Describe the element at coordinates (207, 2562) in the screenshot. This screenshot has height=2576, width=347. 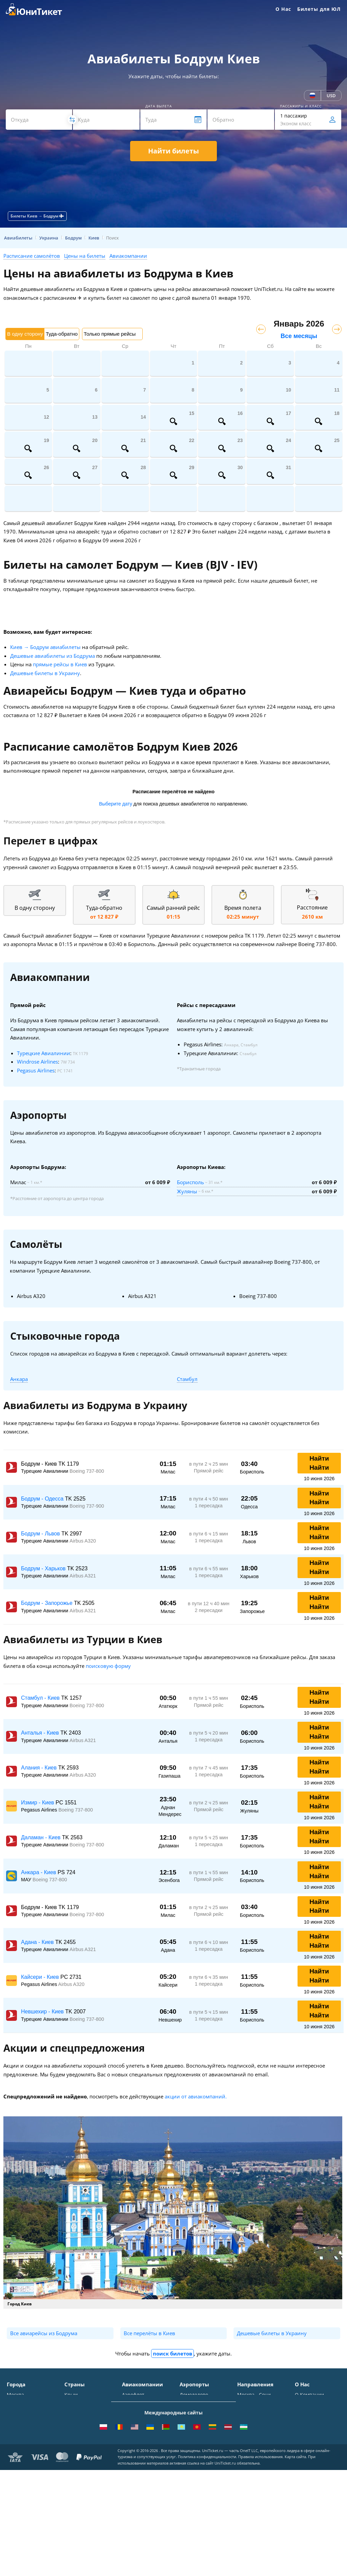
I see `Политика конфиденциальности.` at that location.